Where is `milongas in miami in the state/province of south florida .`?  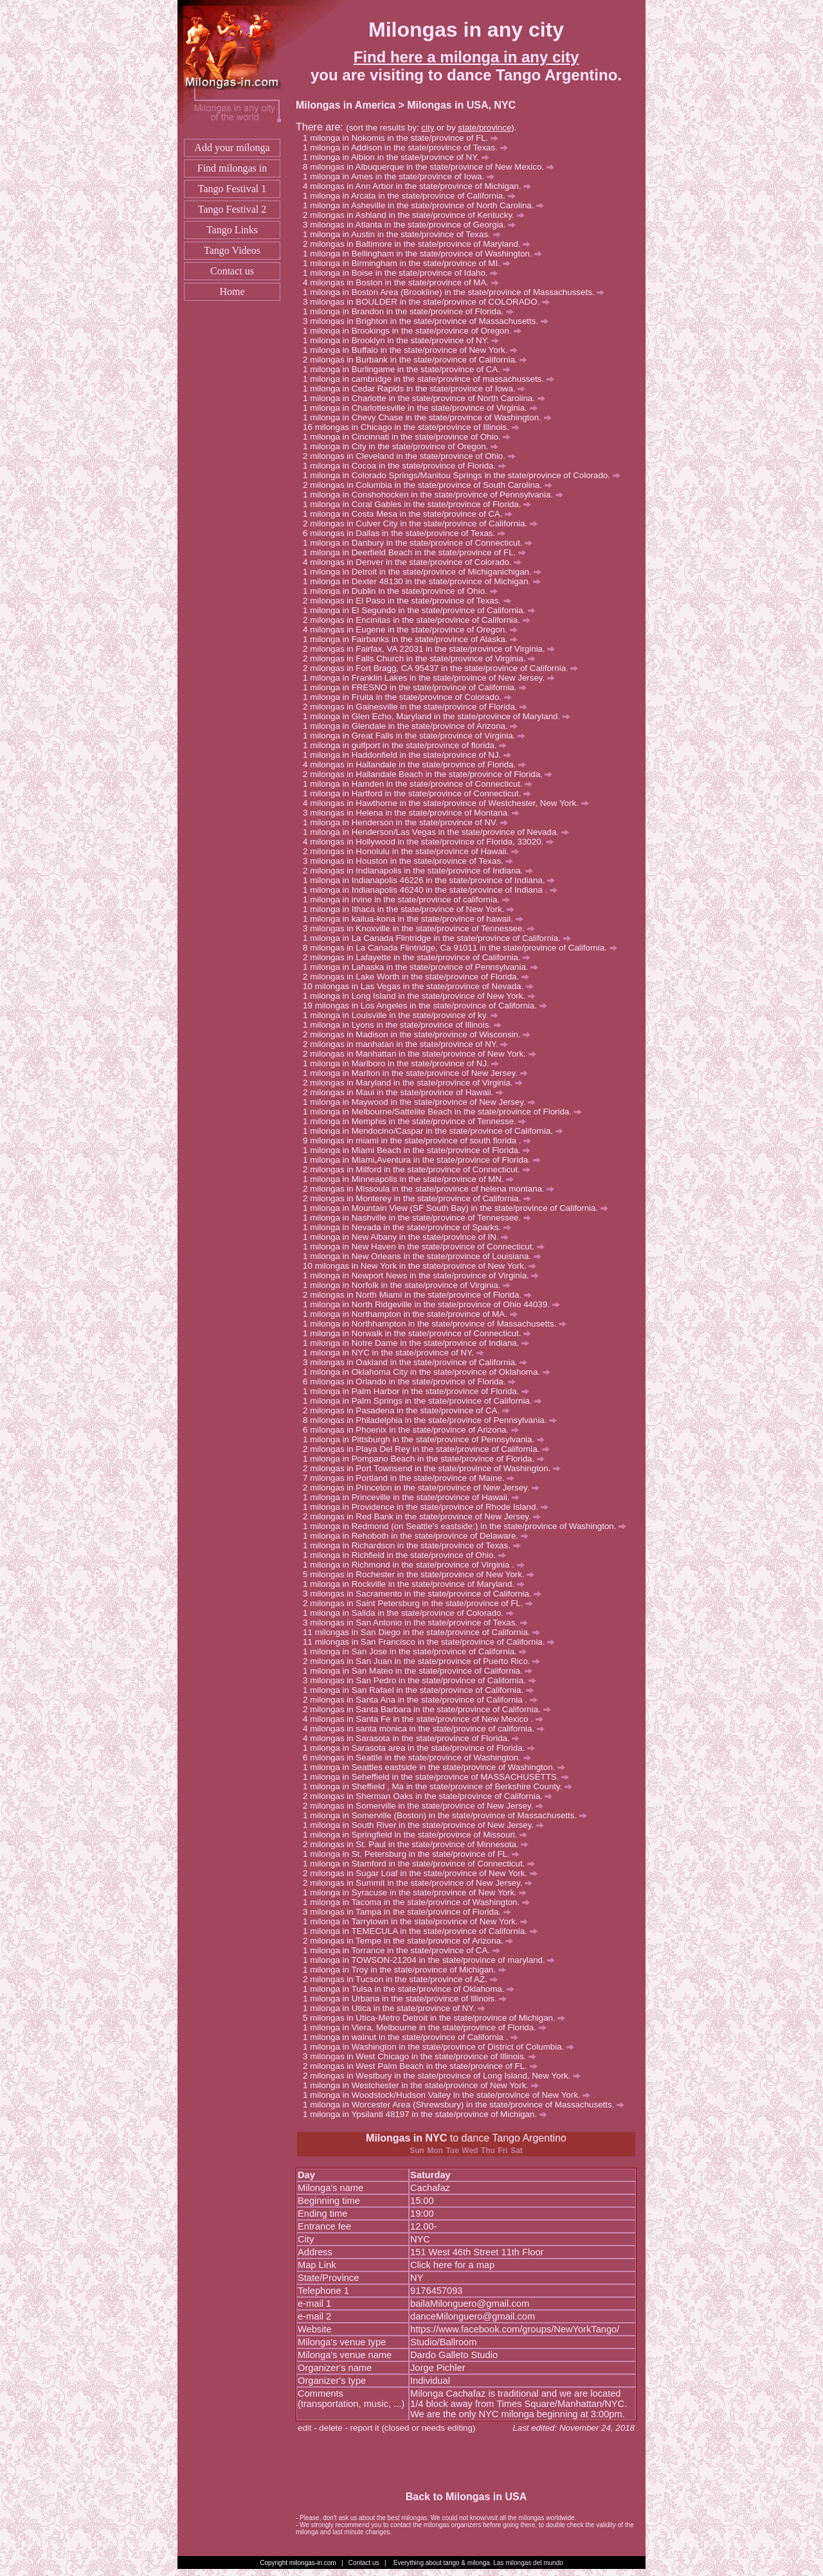 milongas in miami in the state/province of south florida . is located at coordinates (420, 1140).